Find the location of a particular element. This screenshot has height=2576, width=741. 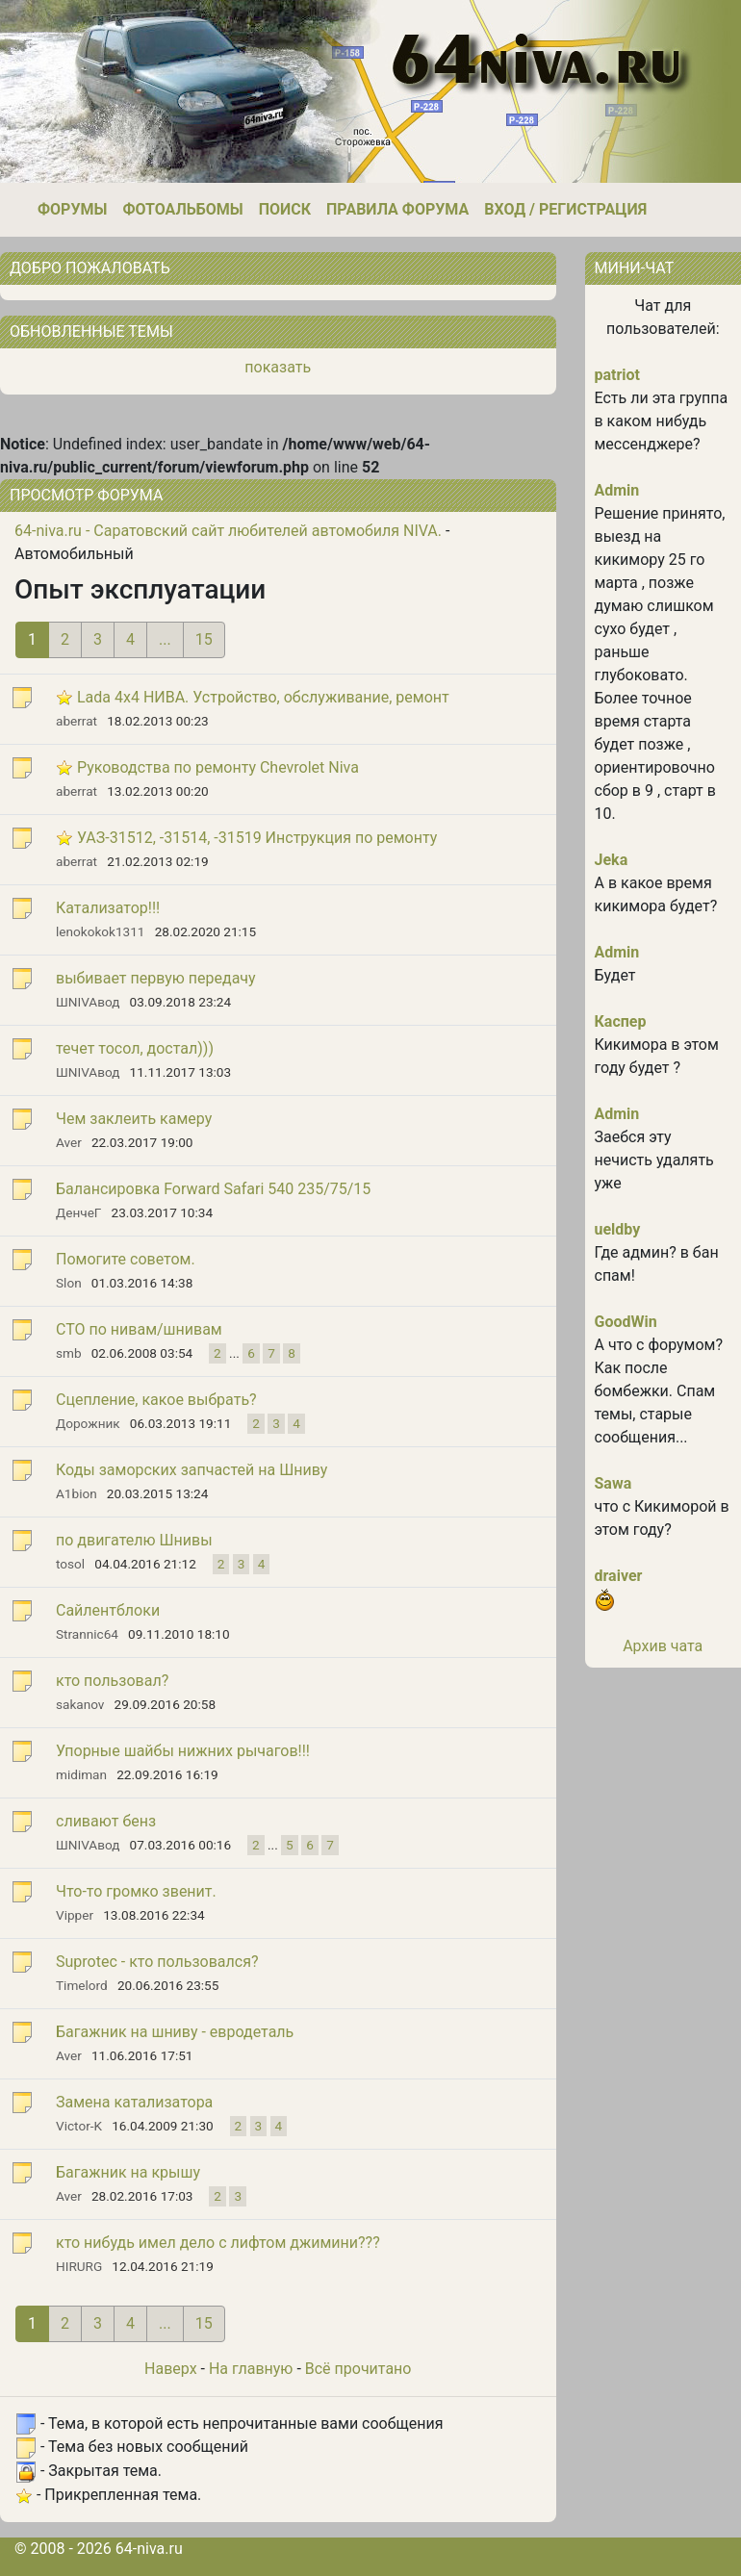

Что-то громко звенит. is located at coordinates (136, 1891).